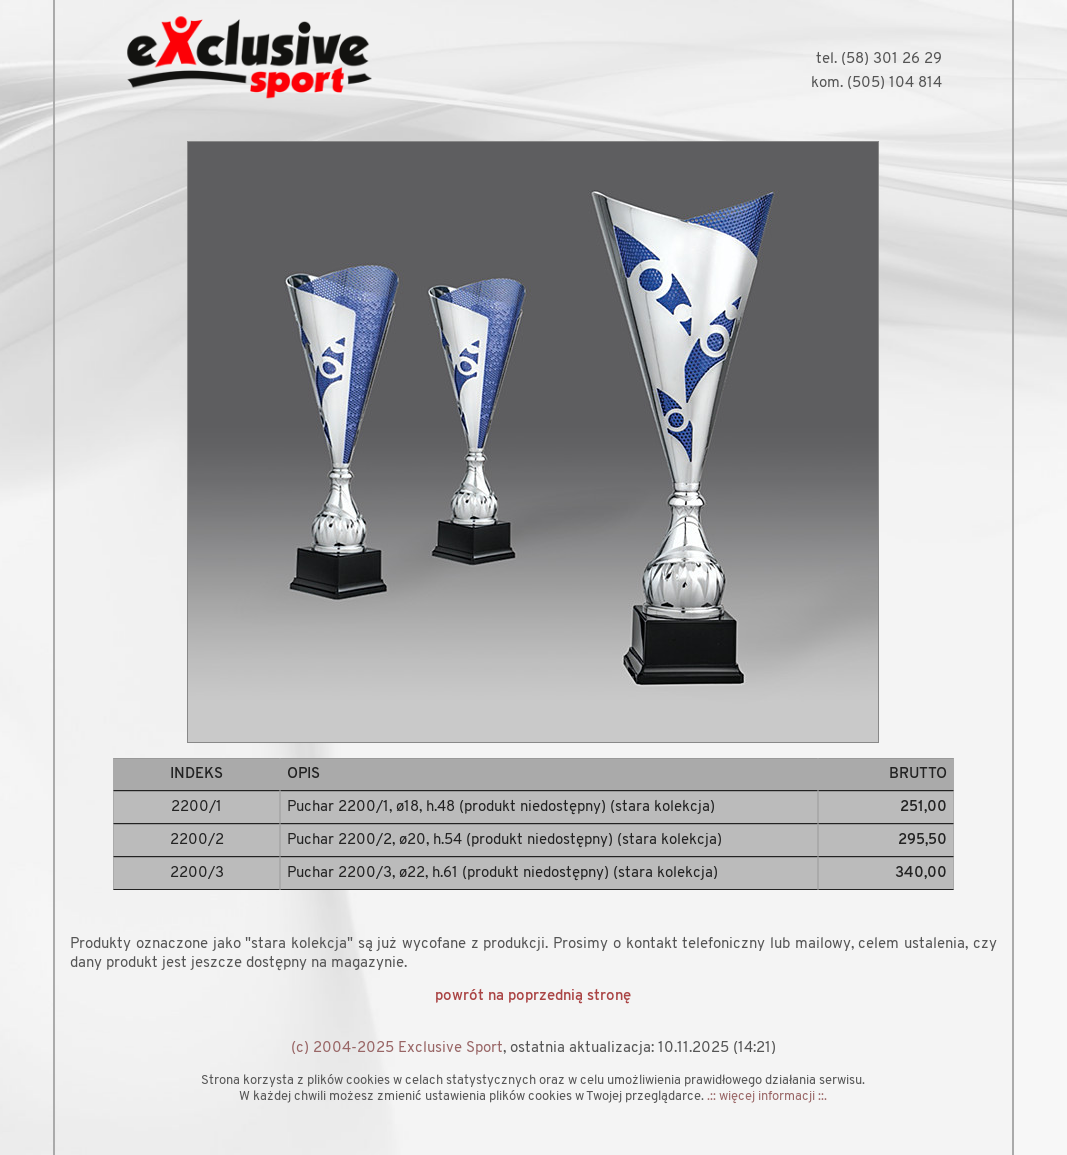 This screenshot has height=1155, width=1067. What do you see at coordinates (767, 1096) in the screenshot?
I see `.:: więcej informacji ::.` at bounding box center [767, 1096].